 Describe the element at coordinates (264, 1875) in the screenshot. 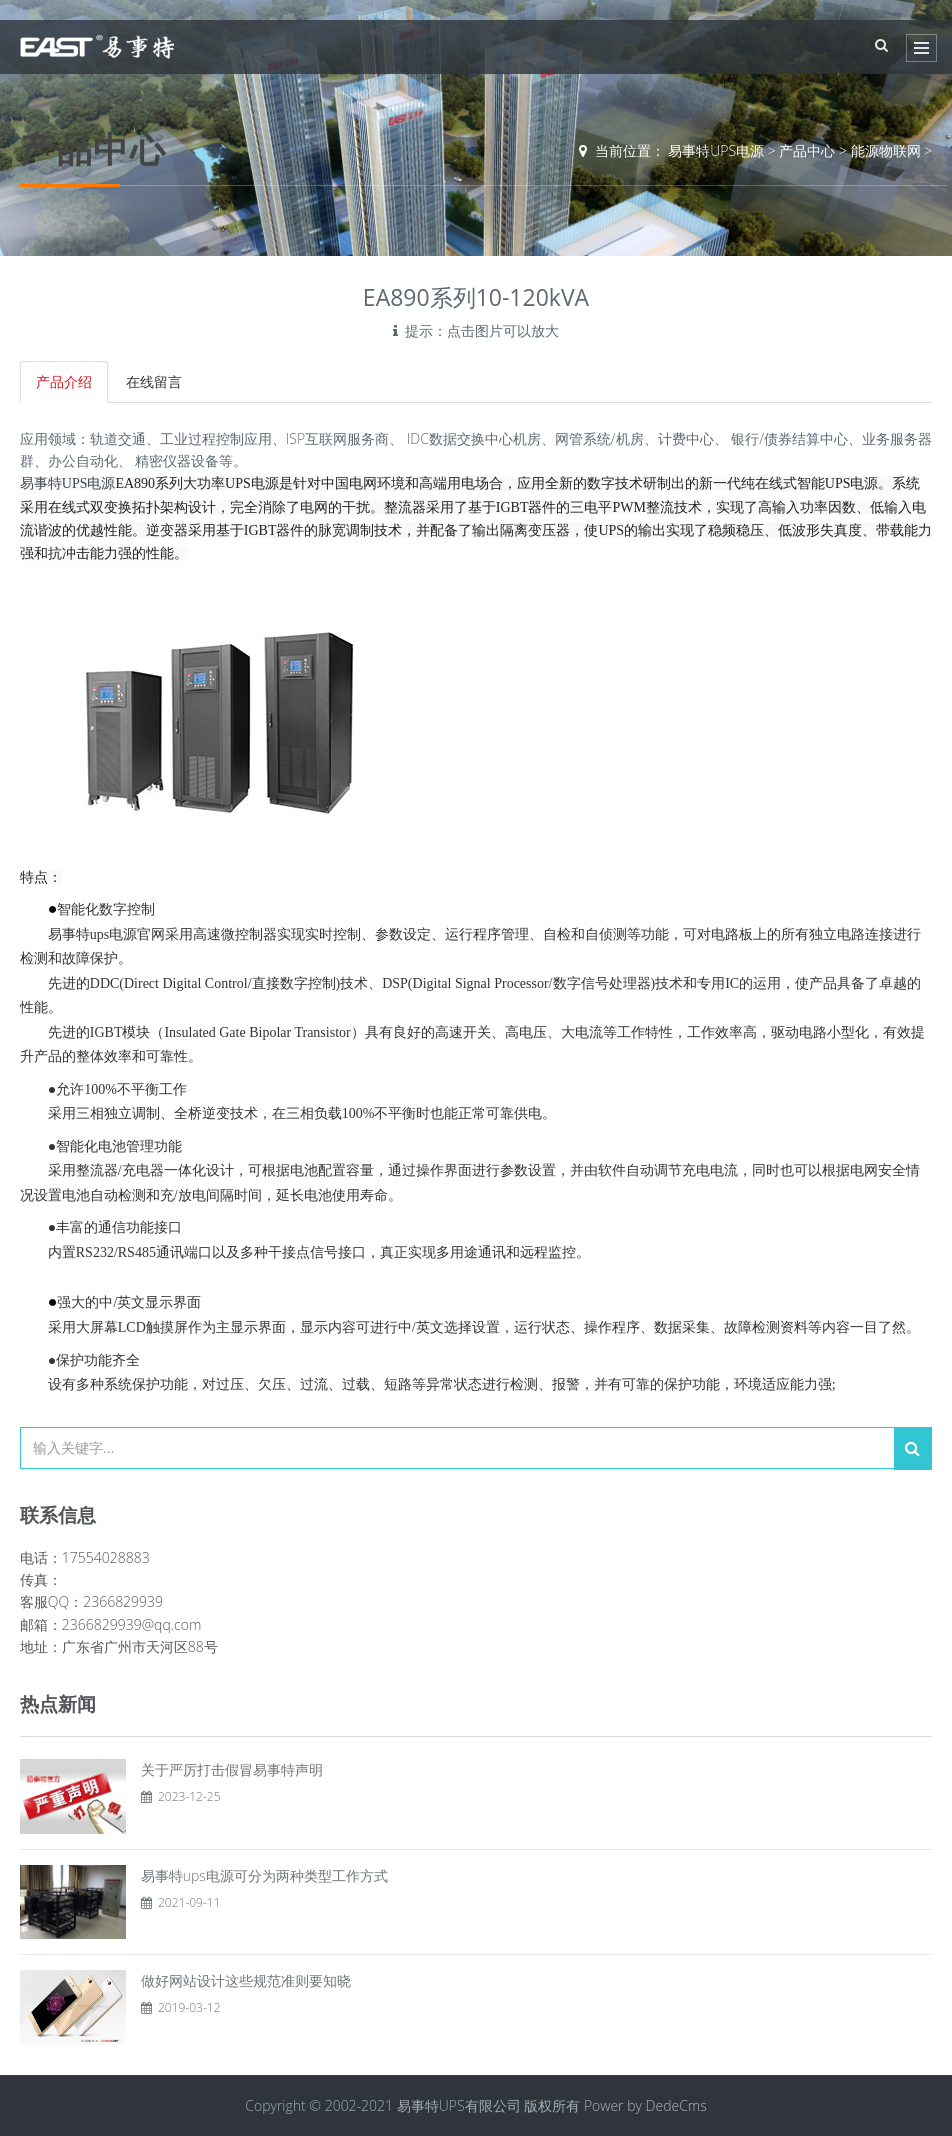

I see `易事特ups电源可分为两种类型工作方式` at that location.